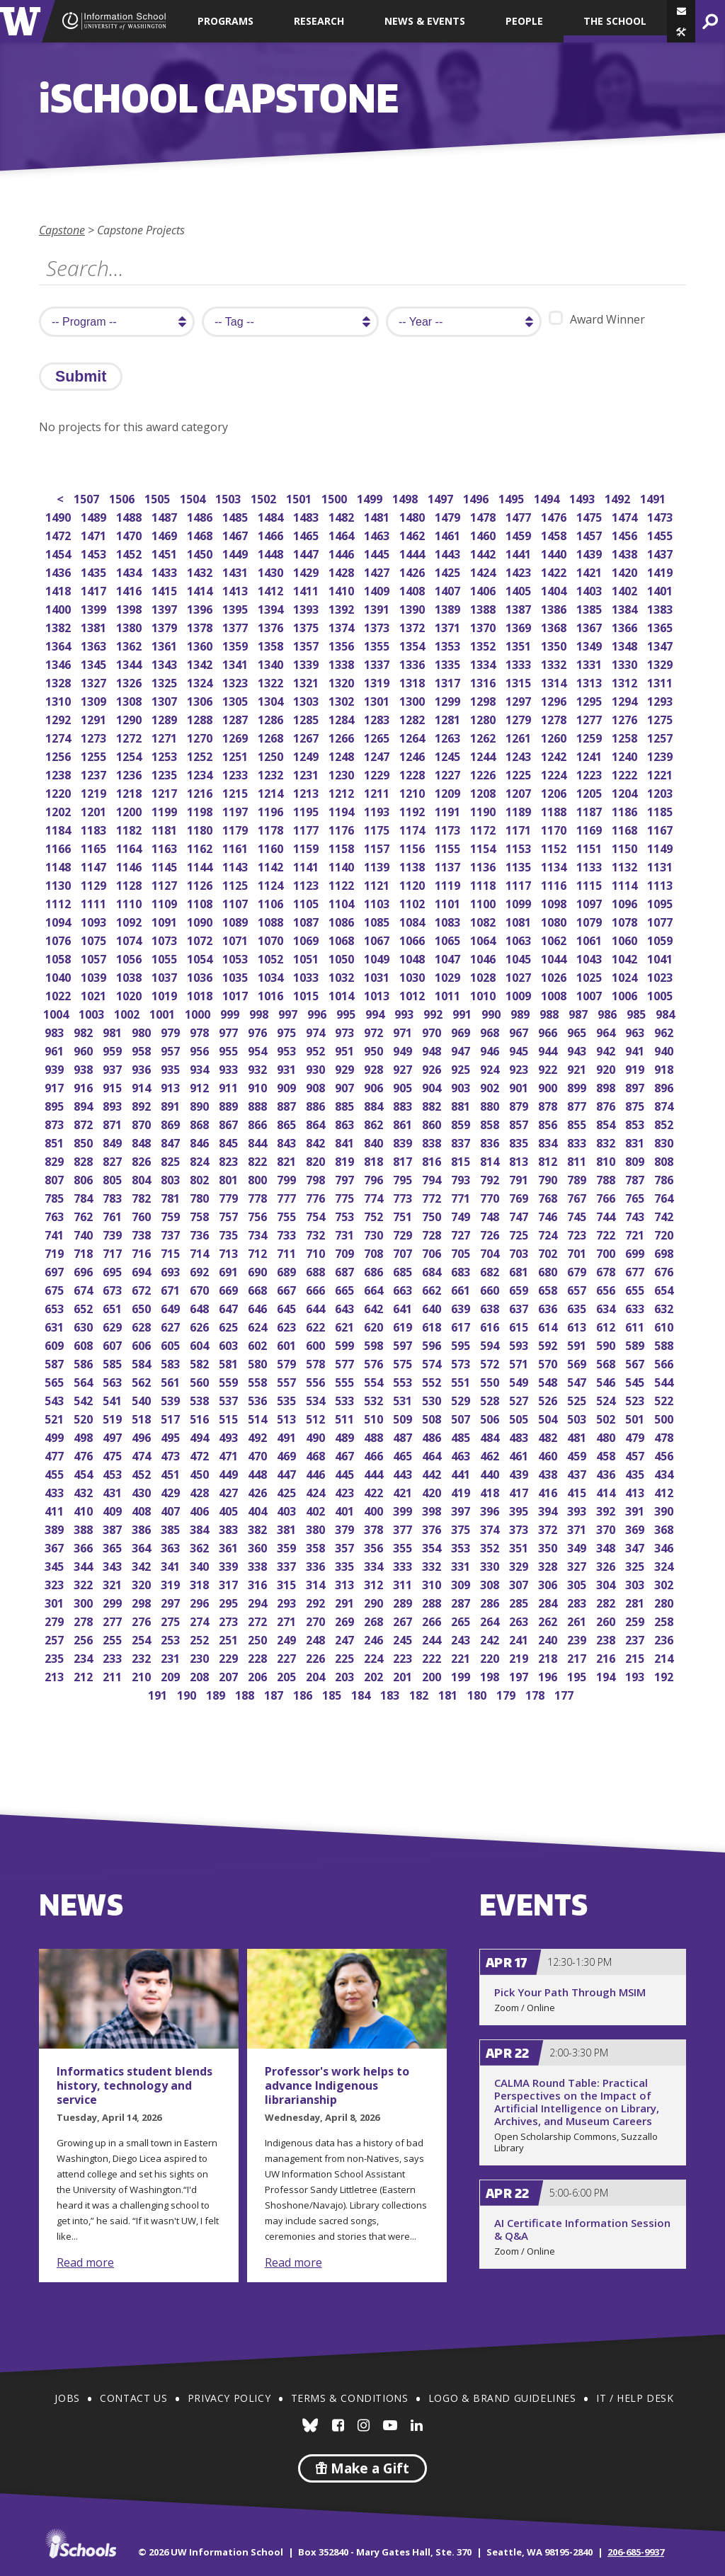  Describe the element at coordinates (287, 1159) in the screenshot. I see `821` at that location.